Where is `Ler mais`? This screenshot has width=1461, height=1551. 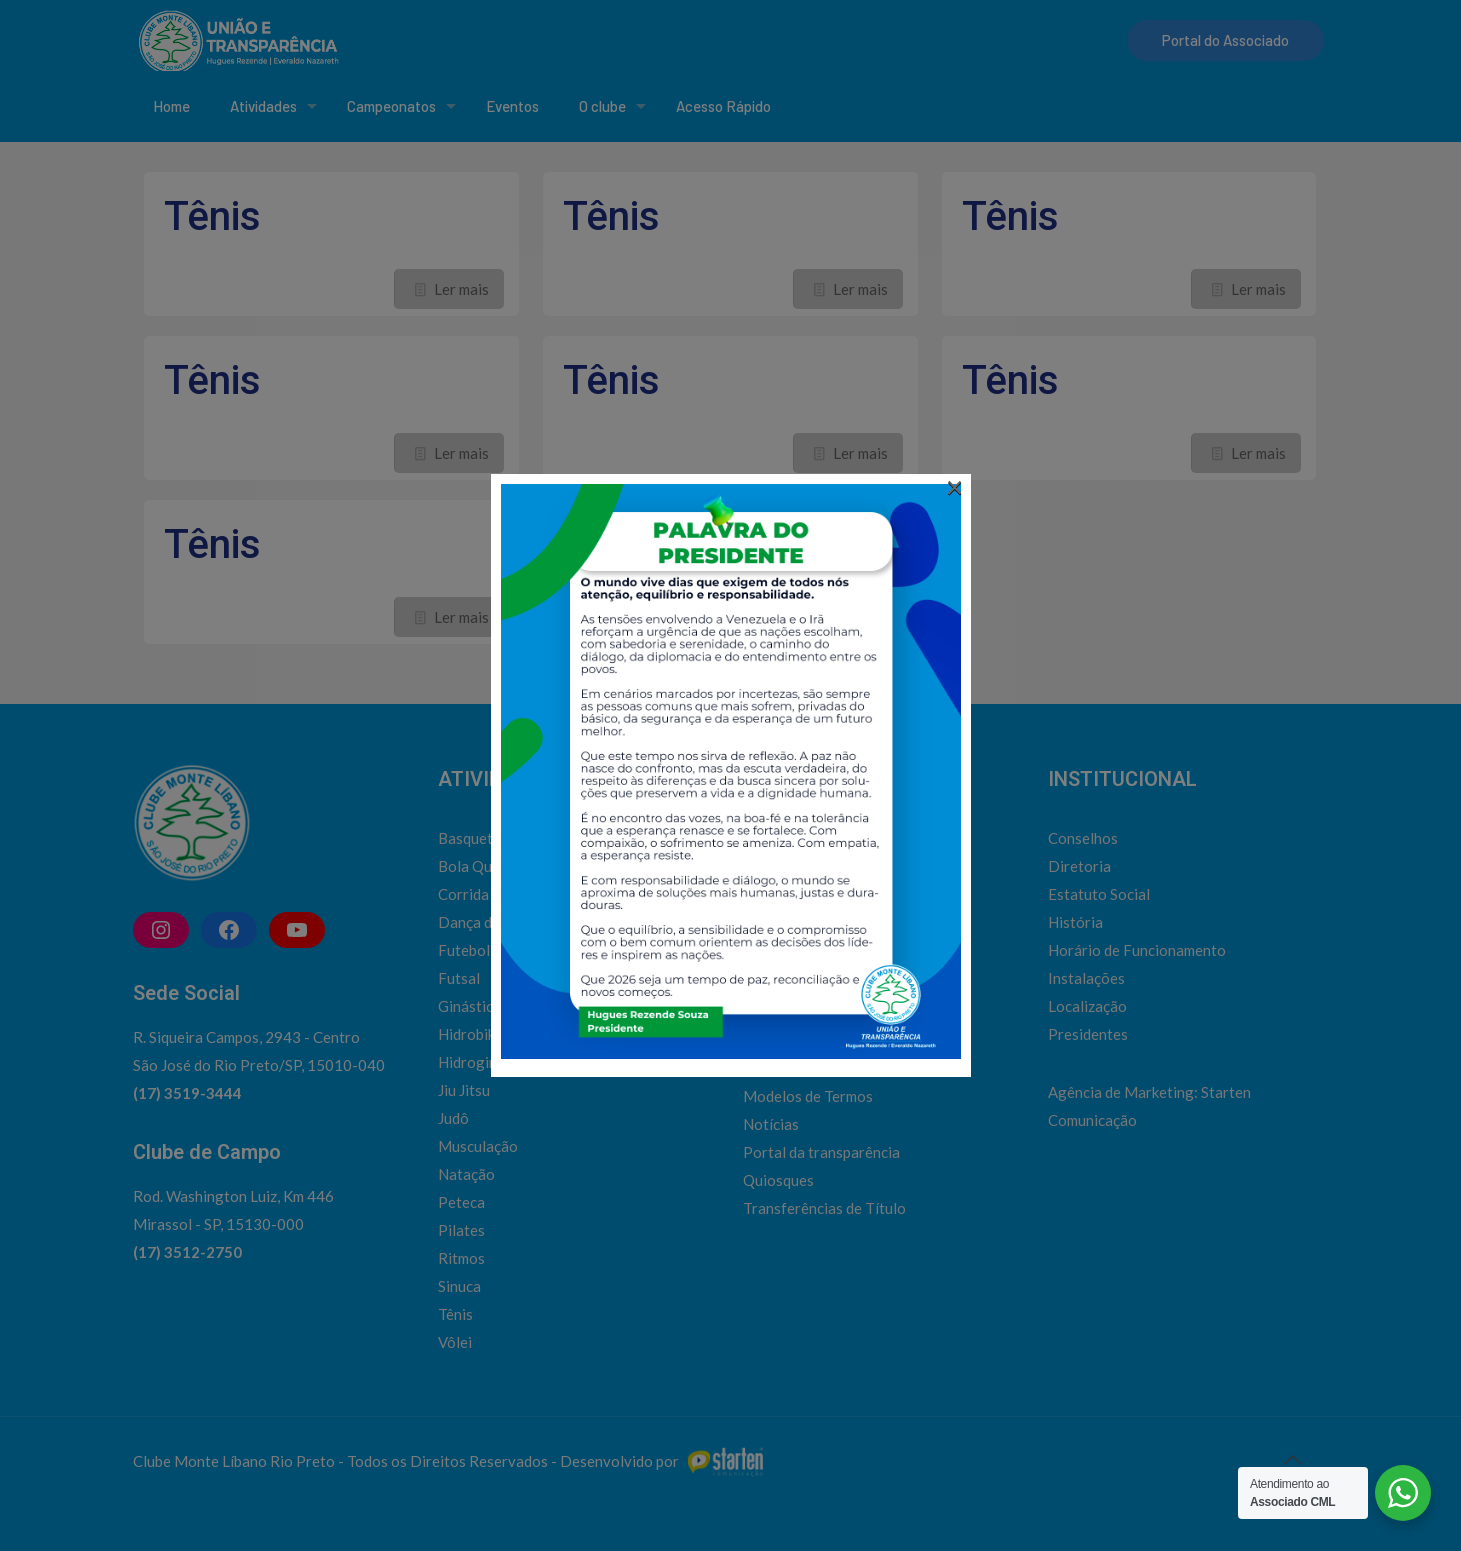
Ler mais is located at coordinates (461, 289).